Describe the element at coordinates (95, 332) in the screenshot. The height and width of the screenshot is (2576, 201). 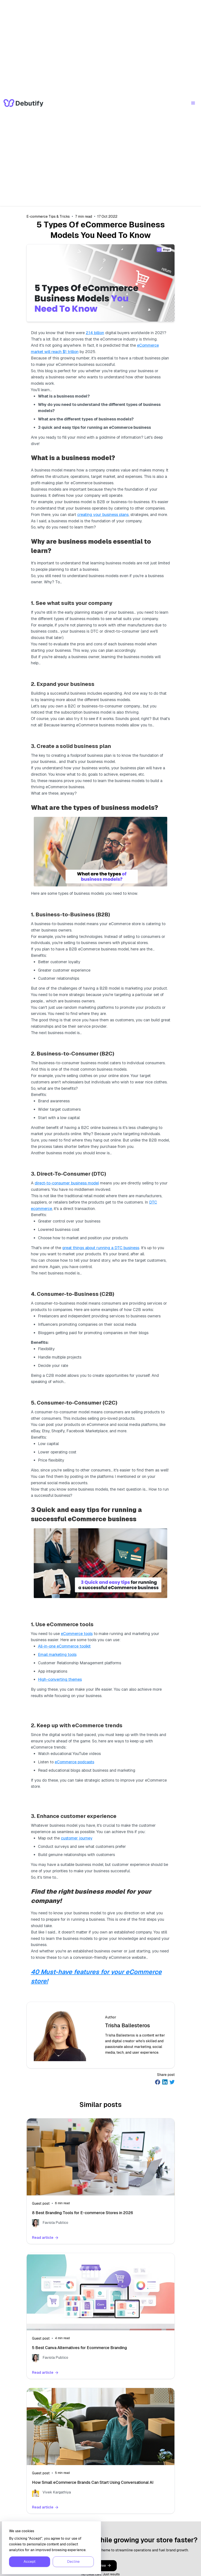
I see `2.14 billion` at that location.